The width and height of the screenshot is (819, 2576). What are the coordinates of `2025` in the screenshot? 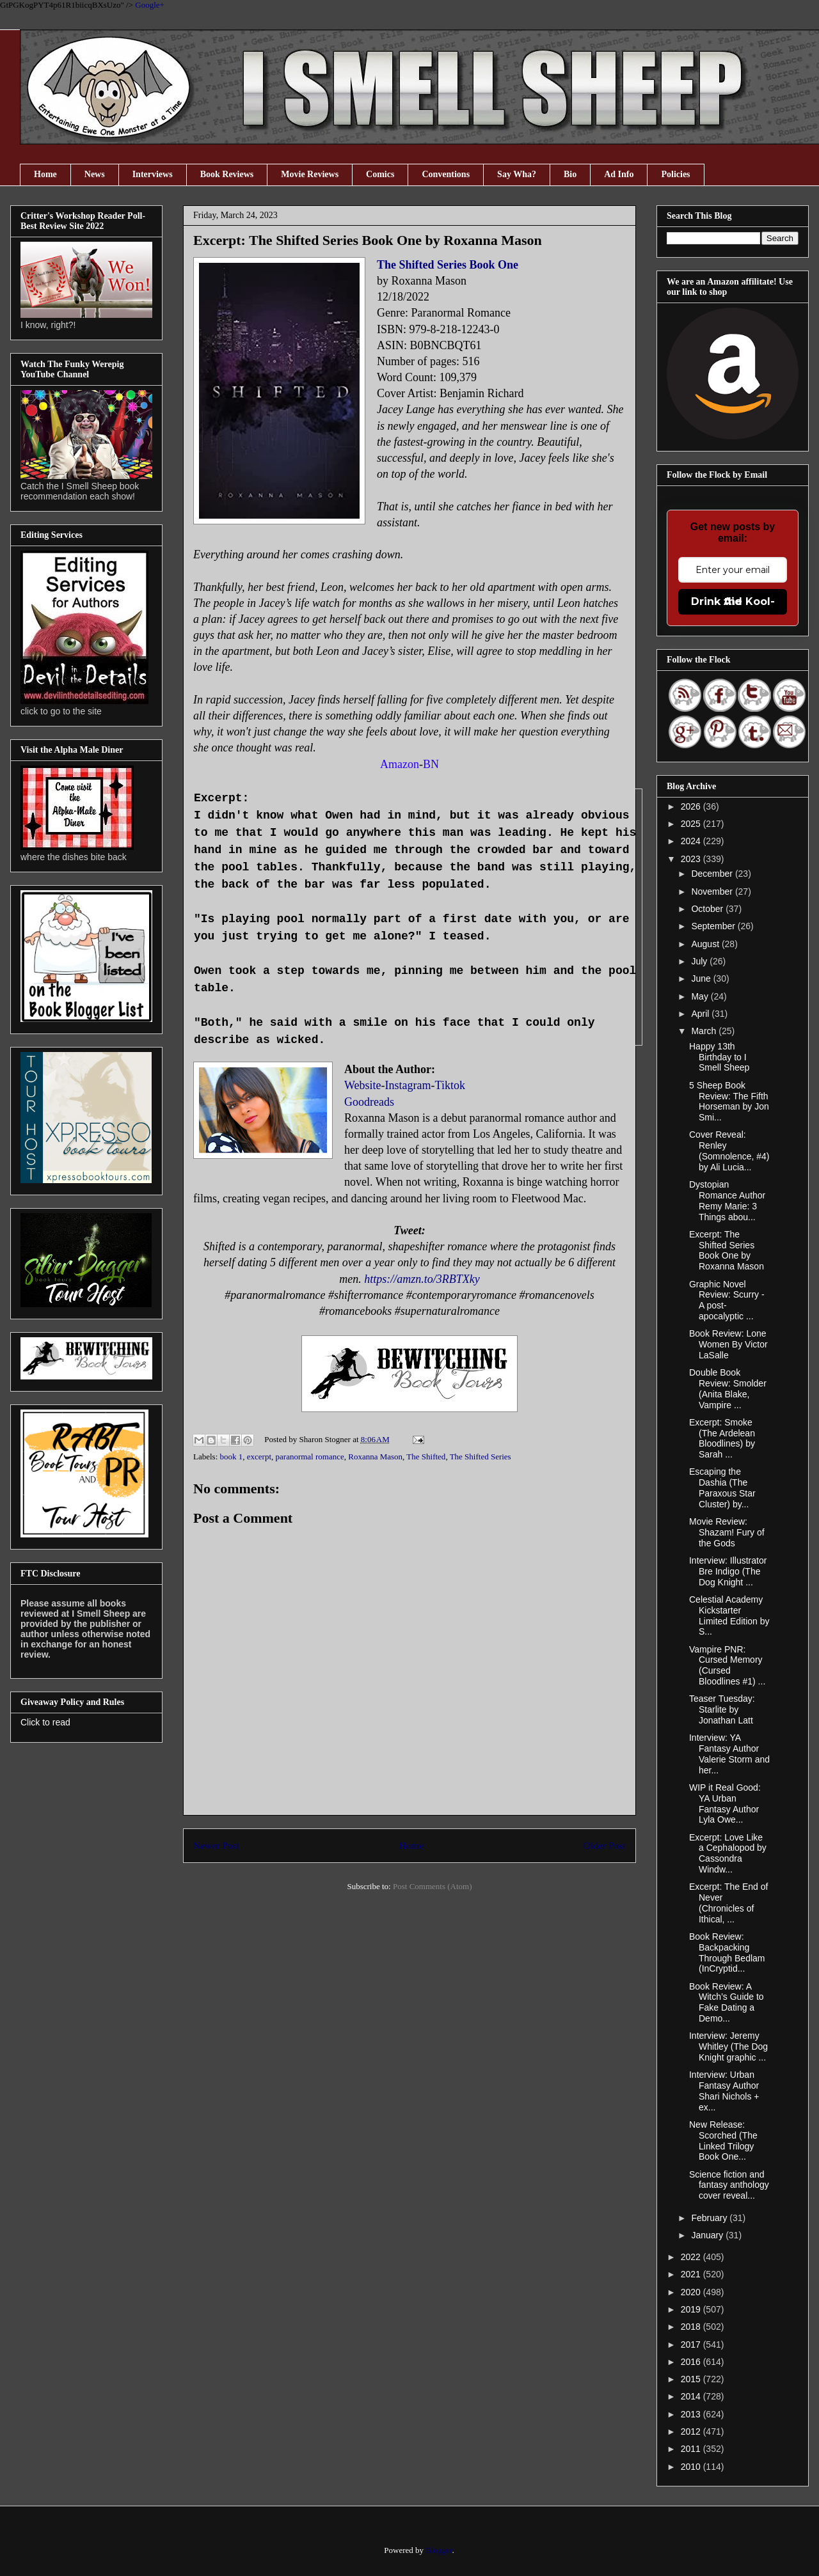 It's located at (692, 824).